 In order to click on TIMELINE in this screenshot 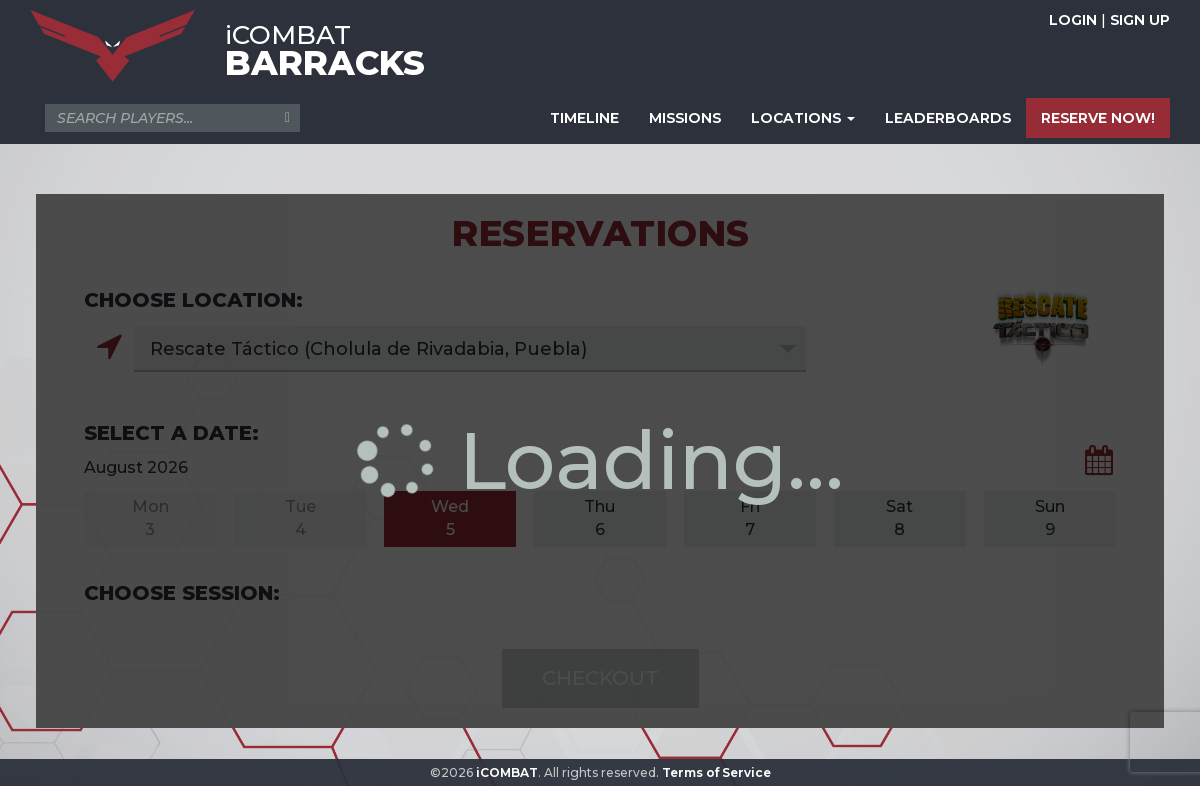, I will do `click(584, 118)`.